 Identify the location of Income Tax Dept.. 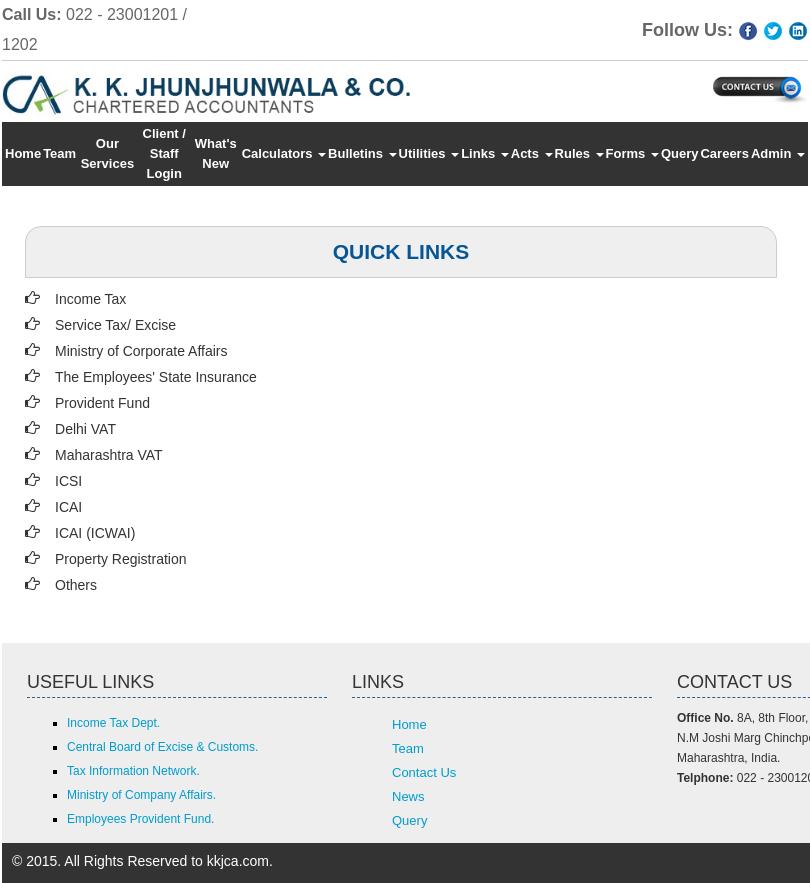
(113, 723).